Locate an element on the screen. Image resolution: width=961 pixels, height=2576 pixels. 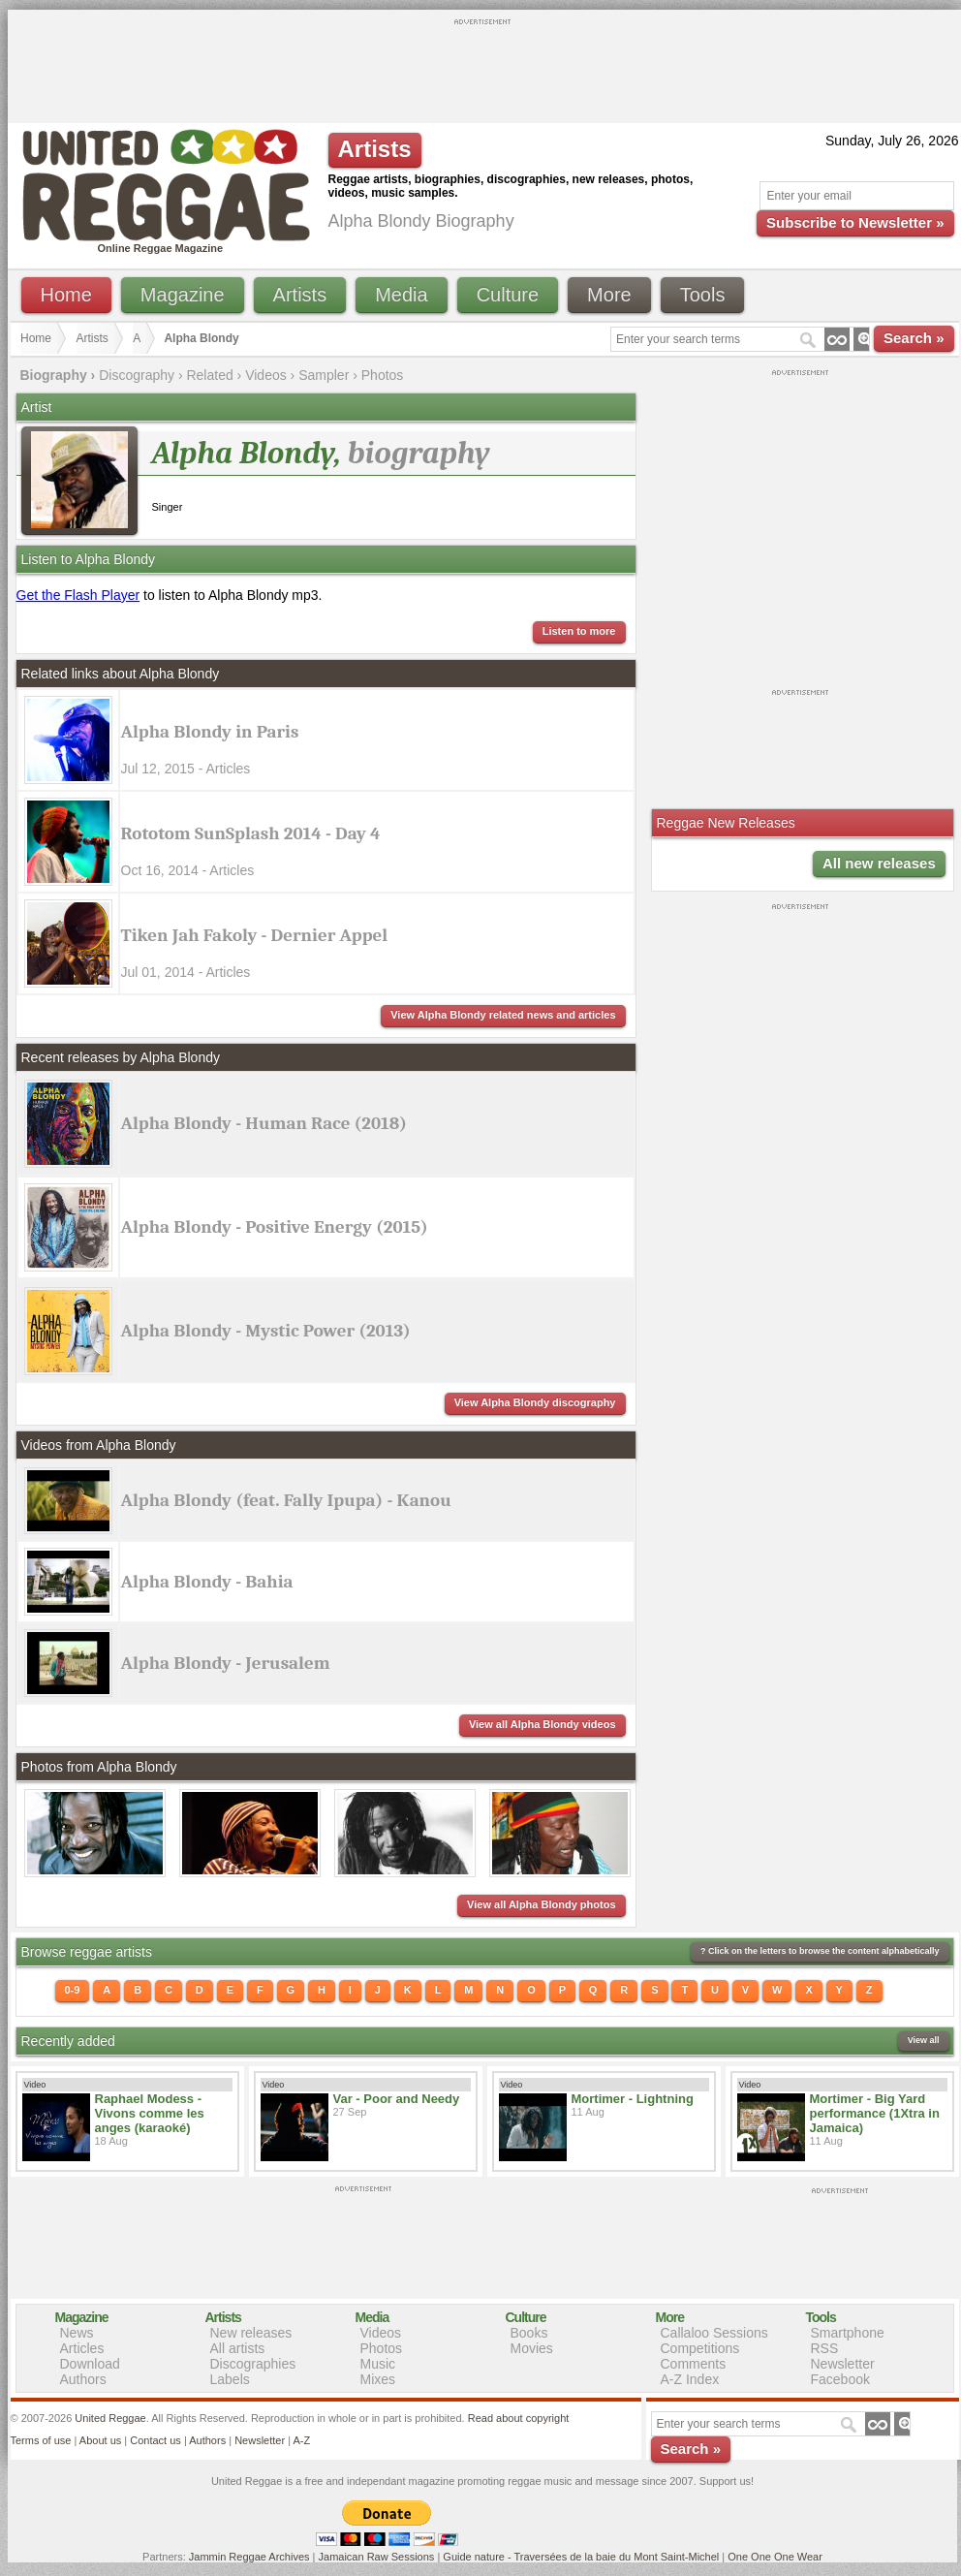
Alpha Blondy in Paris is located at coordinates (210, 731).